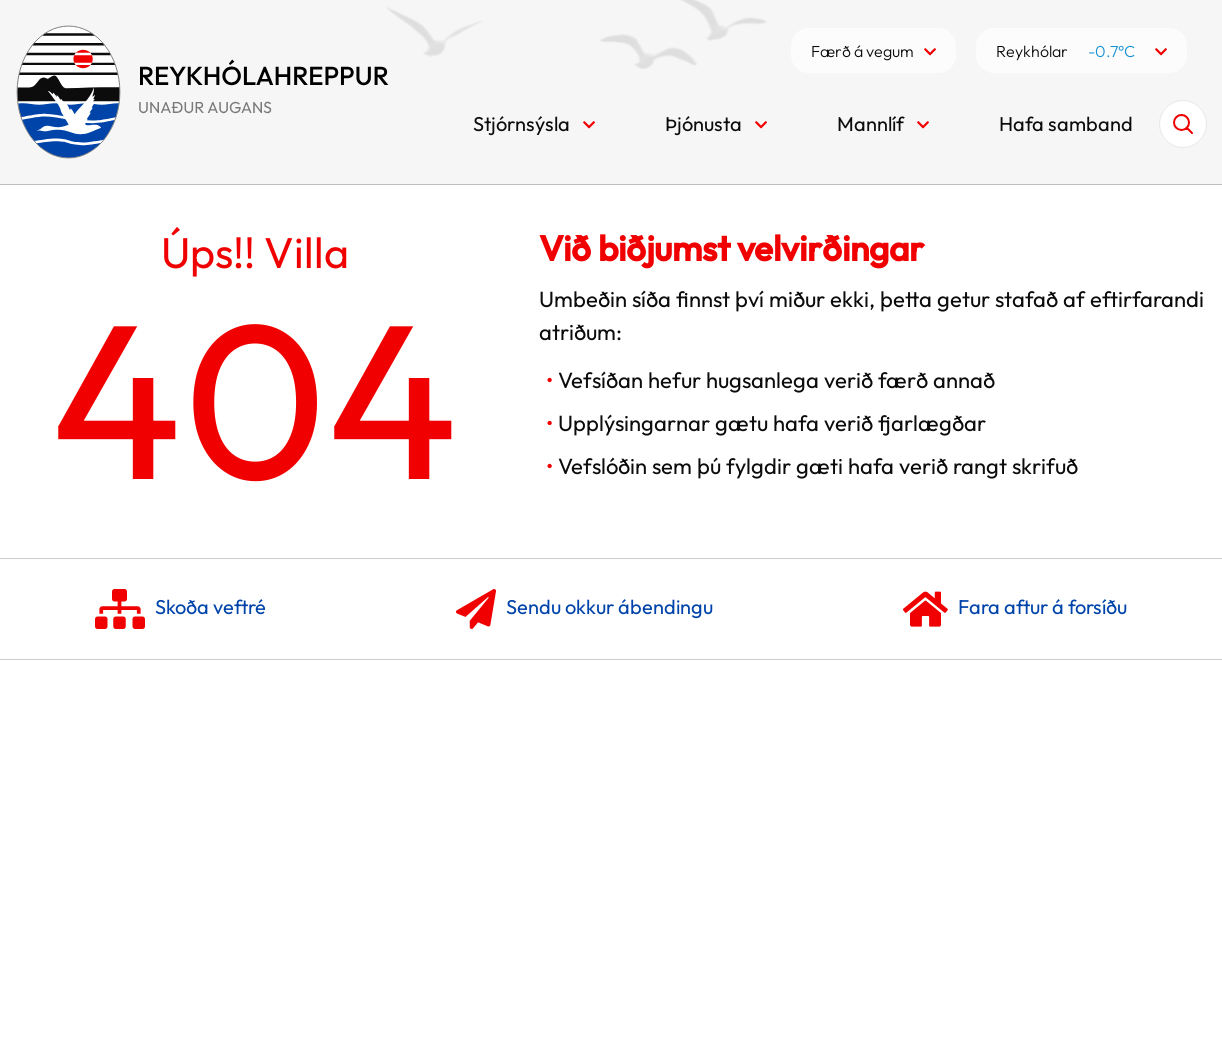  What do you see at coordinates (180, 609) in the screenshot?
I see `Skoða veftré` at bounding box center [180, 609].